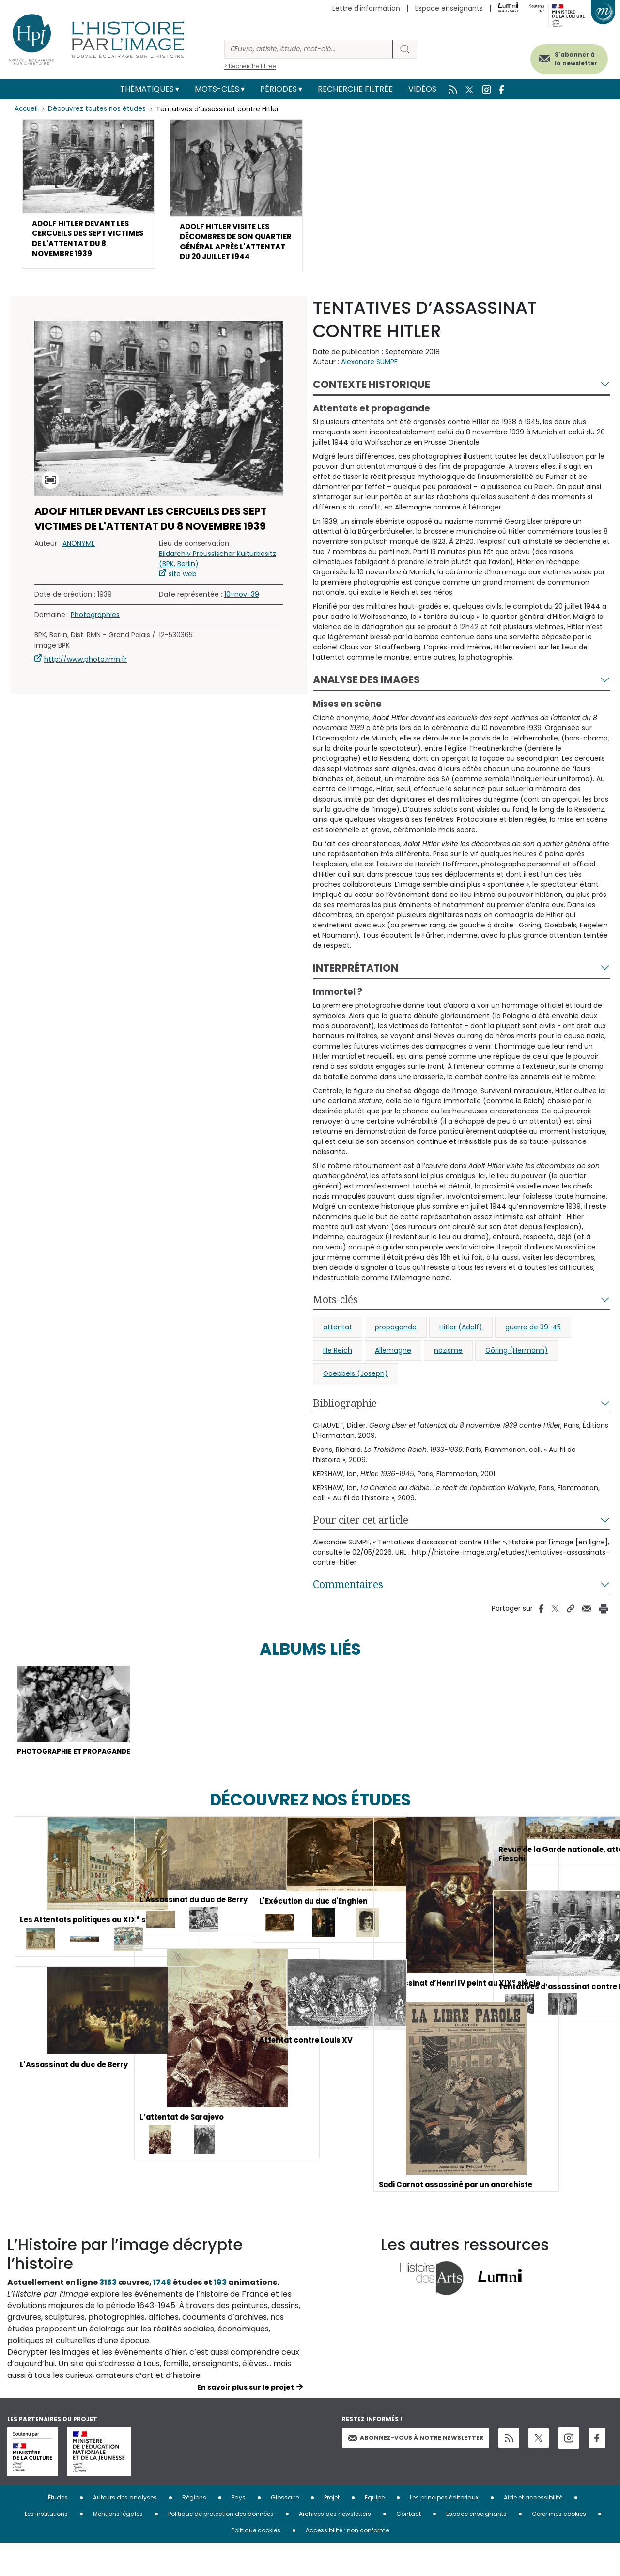  I want to click on Politique de protection des données, so click(221, 2547).